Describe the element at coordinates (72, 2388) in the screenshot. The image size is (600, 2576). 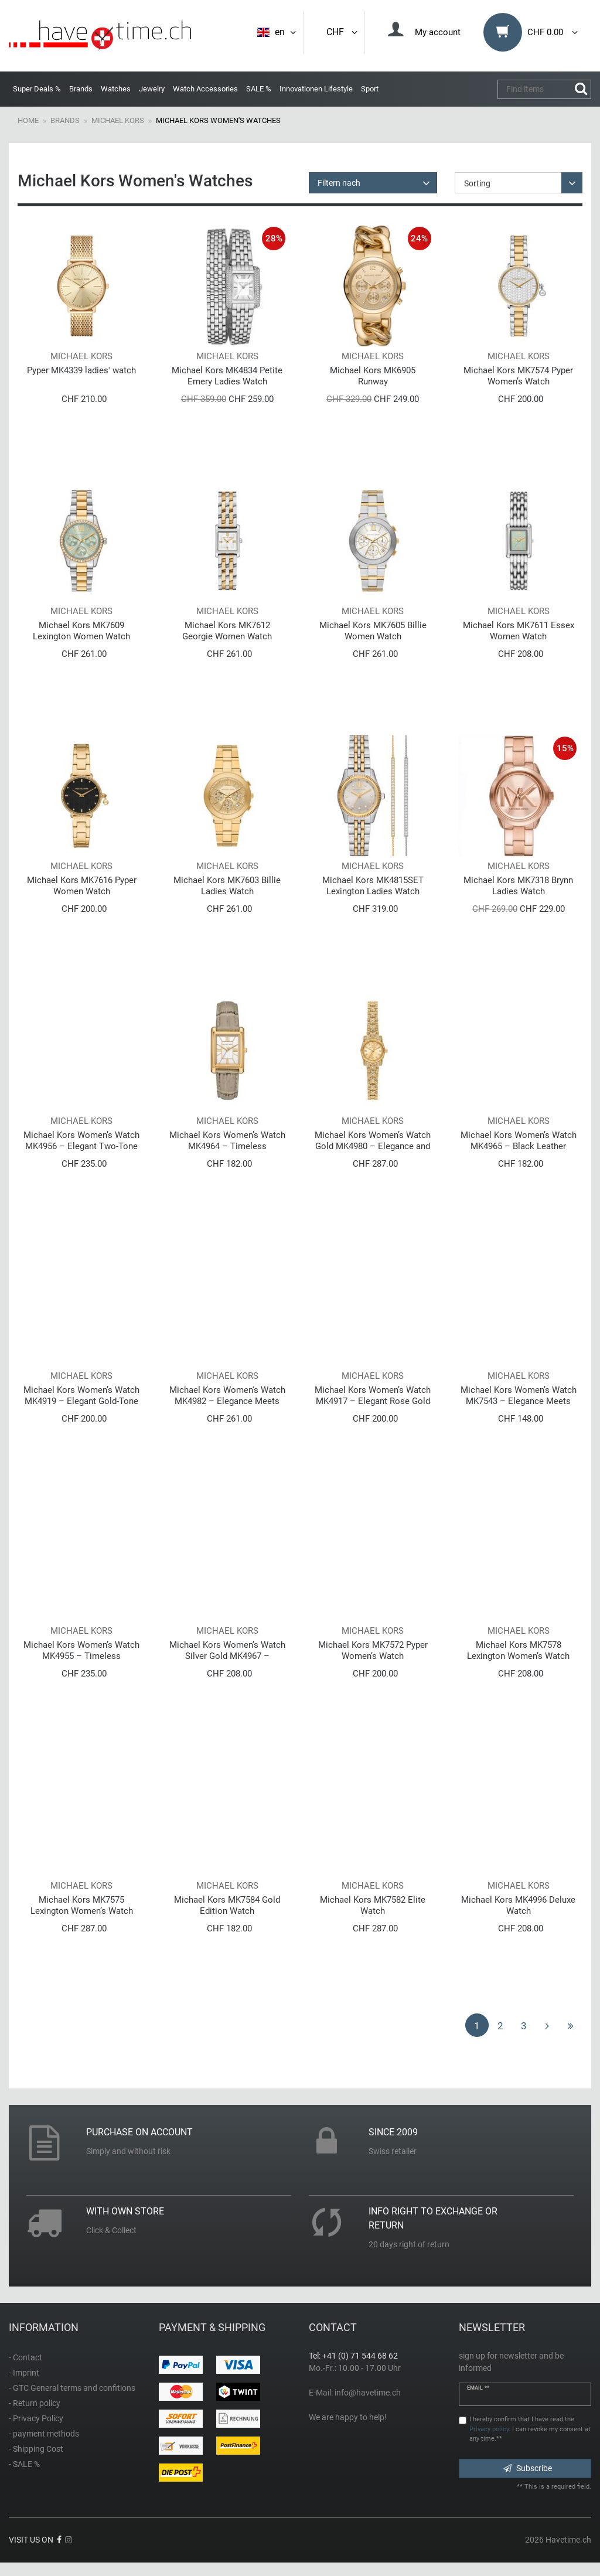
I see `- GTC General terms and confitions` at that location.